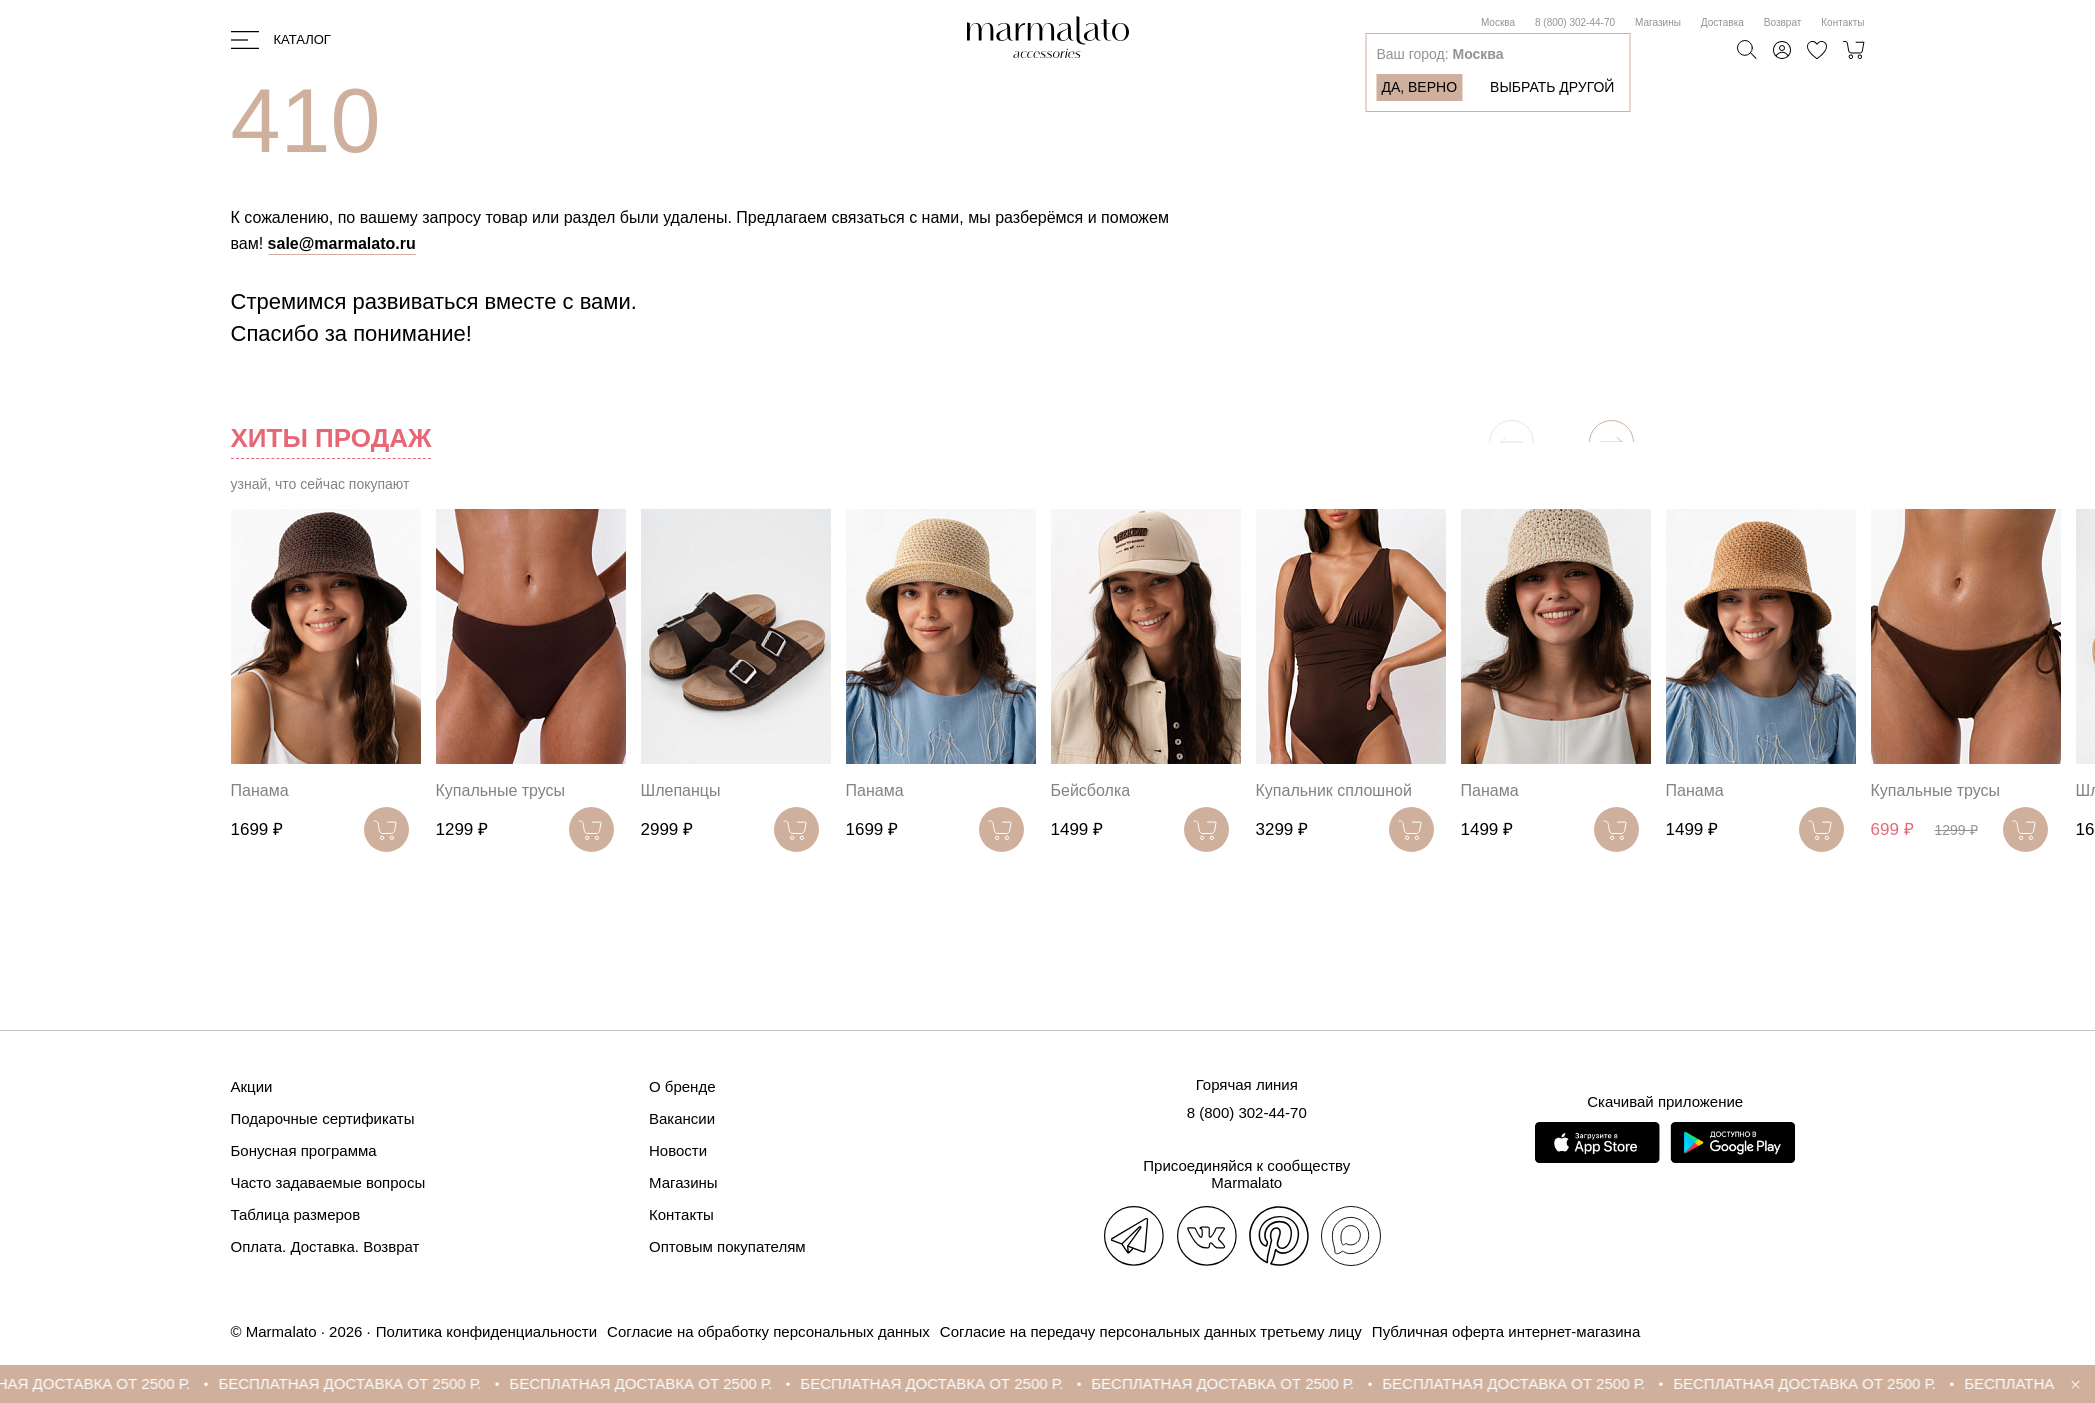  Describe the element at coordinates (1334, 790) in the screenshot. I see `Купальник сплошной` at that location.